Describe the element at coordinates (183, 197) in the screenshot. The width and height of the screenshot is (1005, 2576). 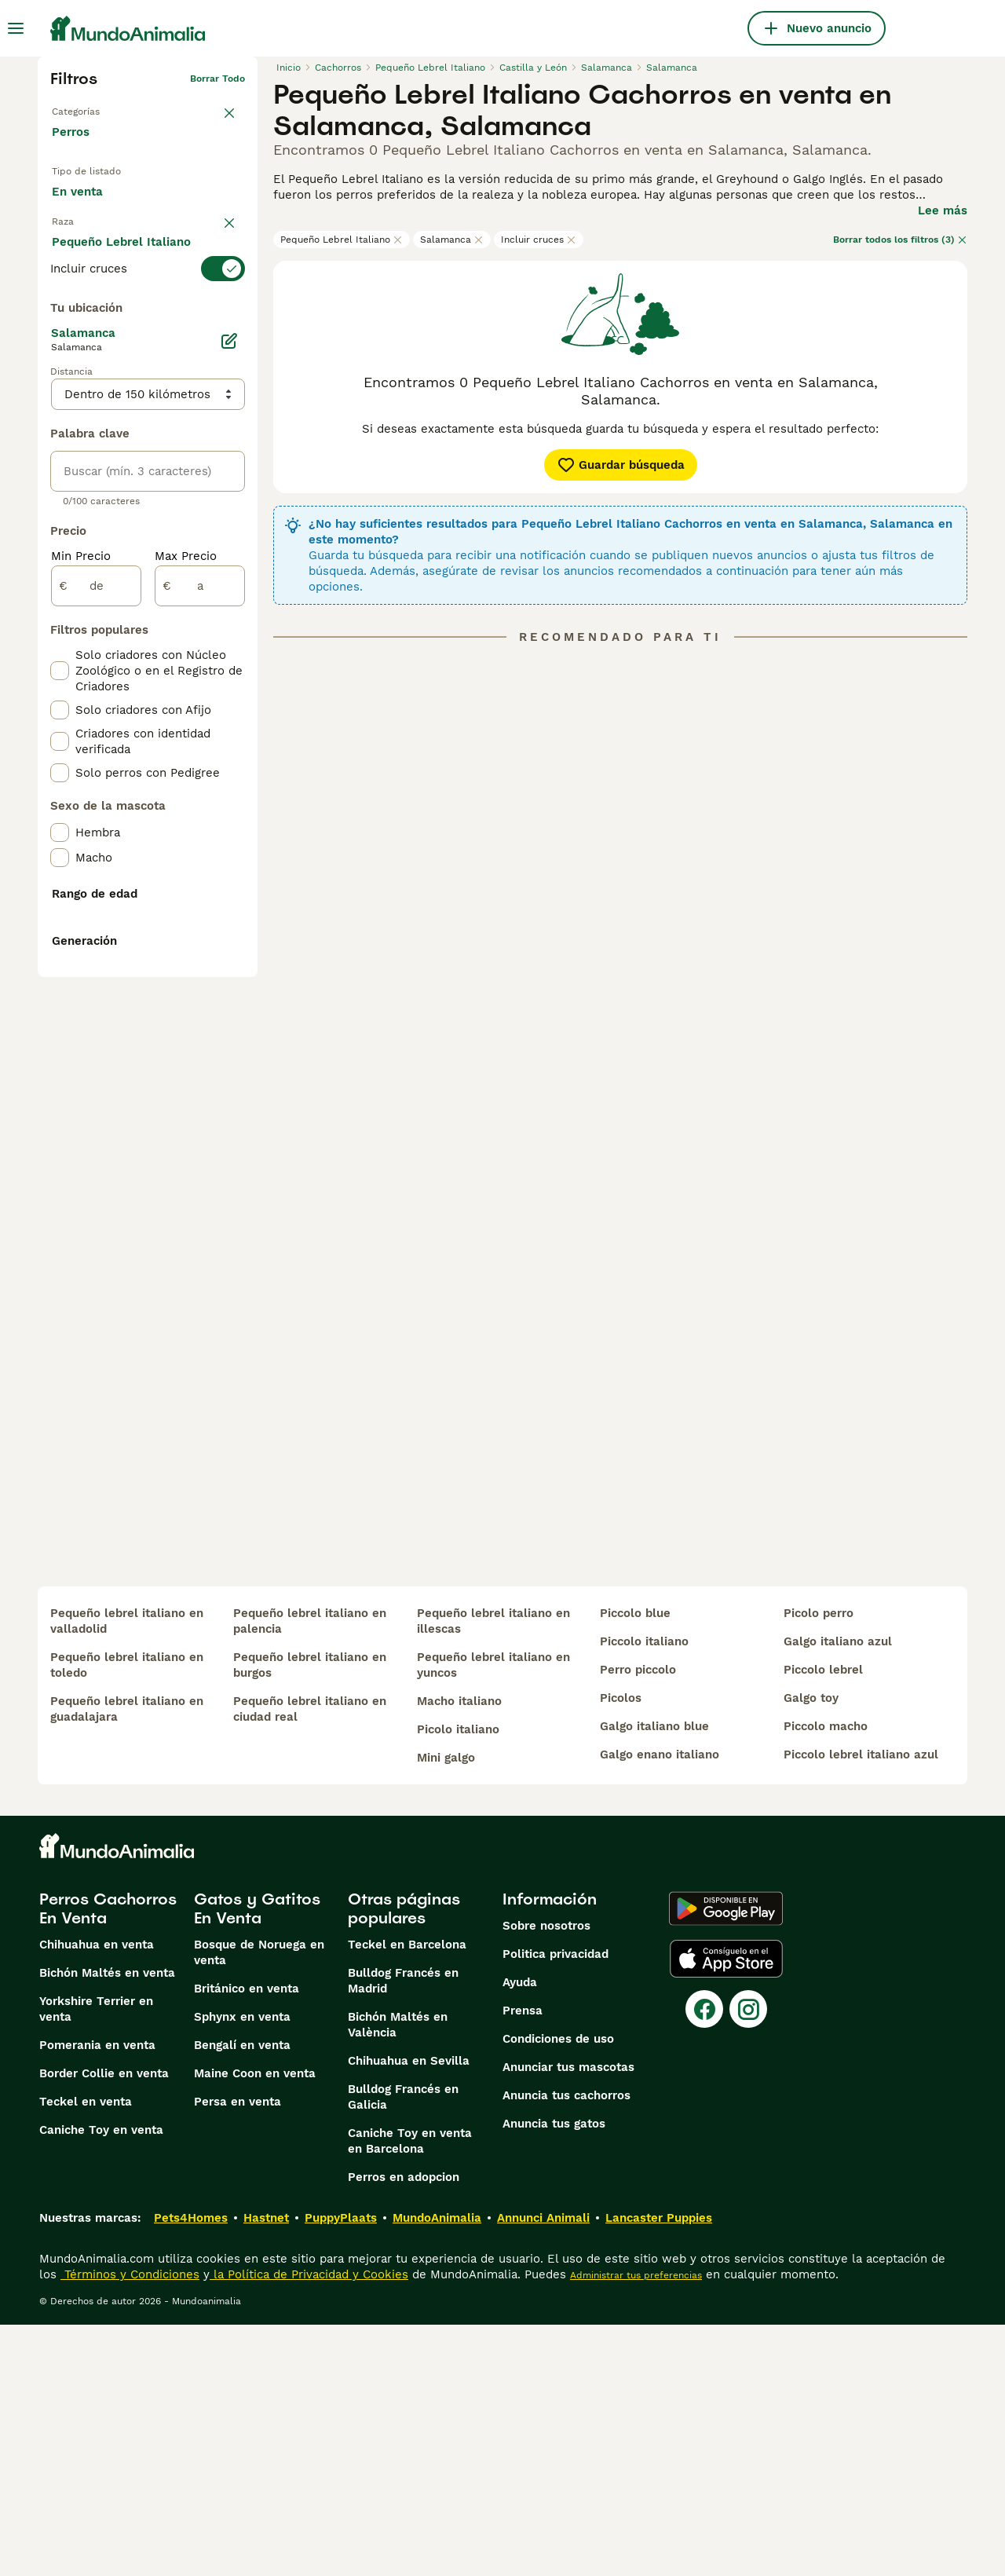
I see `En adopcion` at that location.